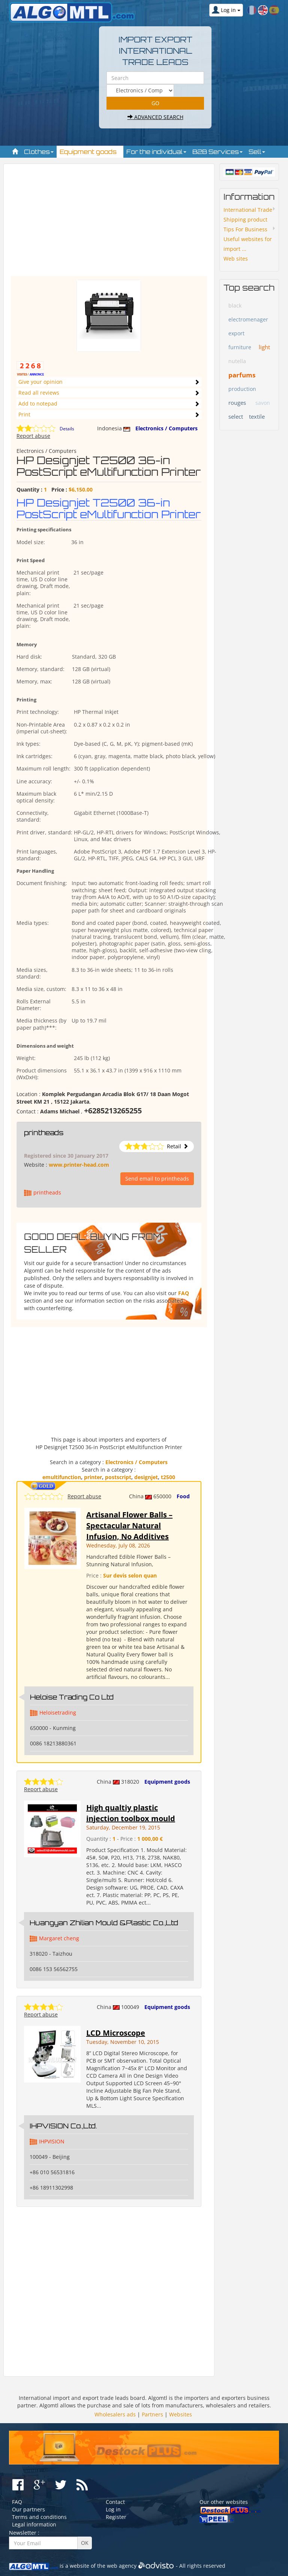  I want to click on IHPVISION, so click(51, 2141).